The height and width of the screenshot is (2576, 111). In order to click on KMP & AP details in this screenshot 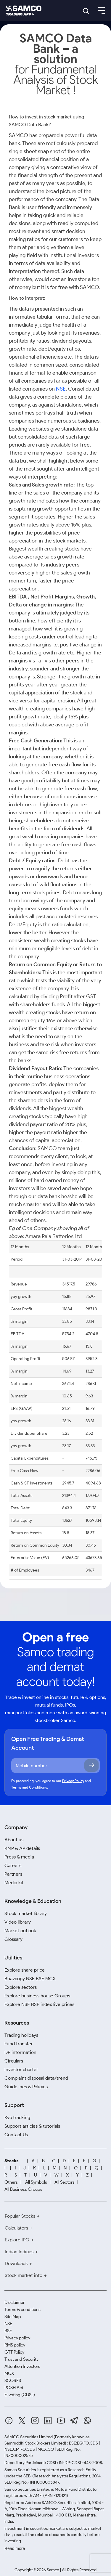, I will do `click(22, 1848)`.